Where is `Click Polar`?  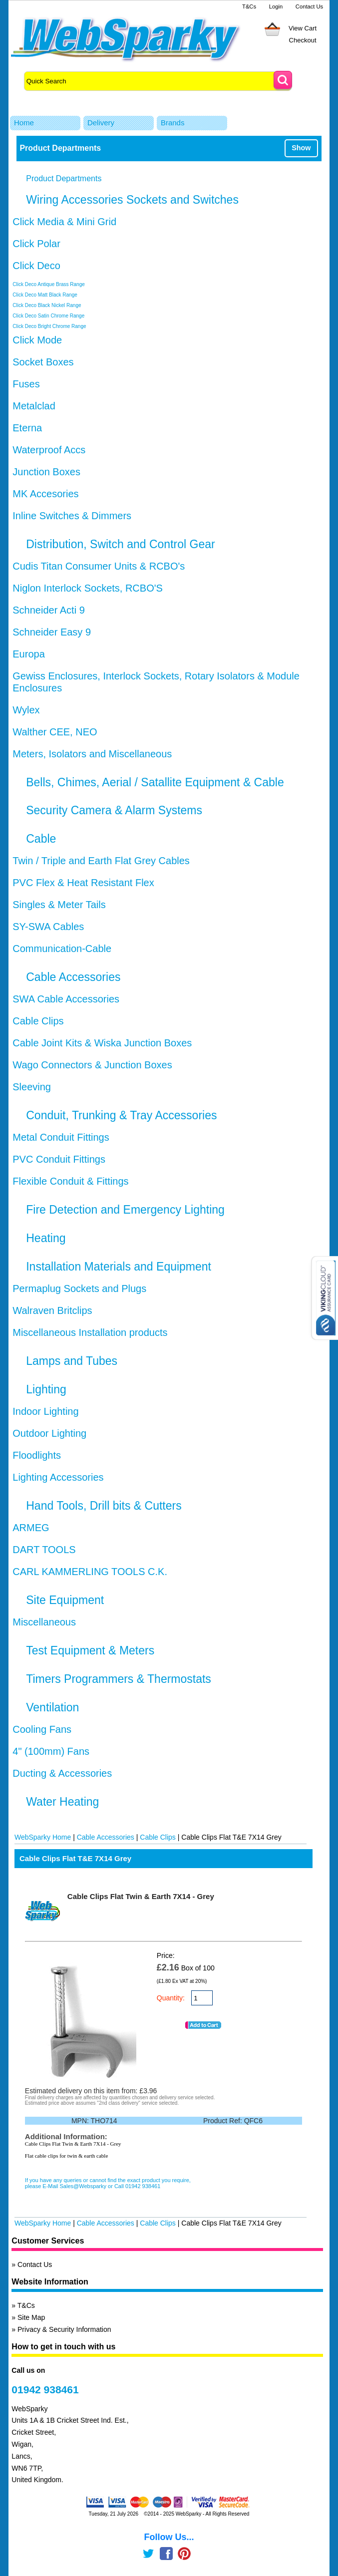 Click Polar is located at coordinates (36, 243).